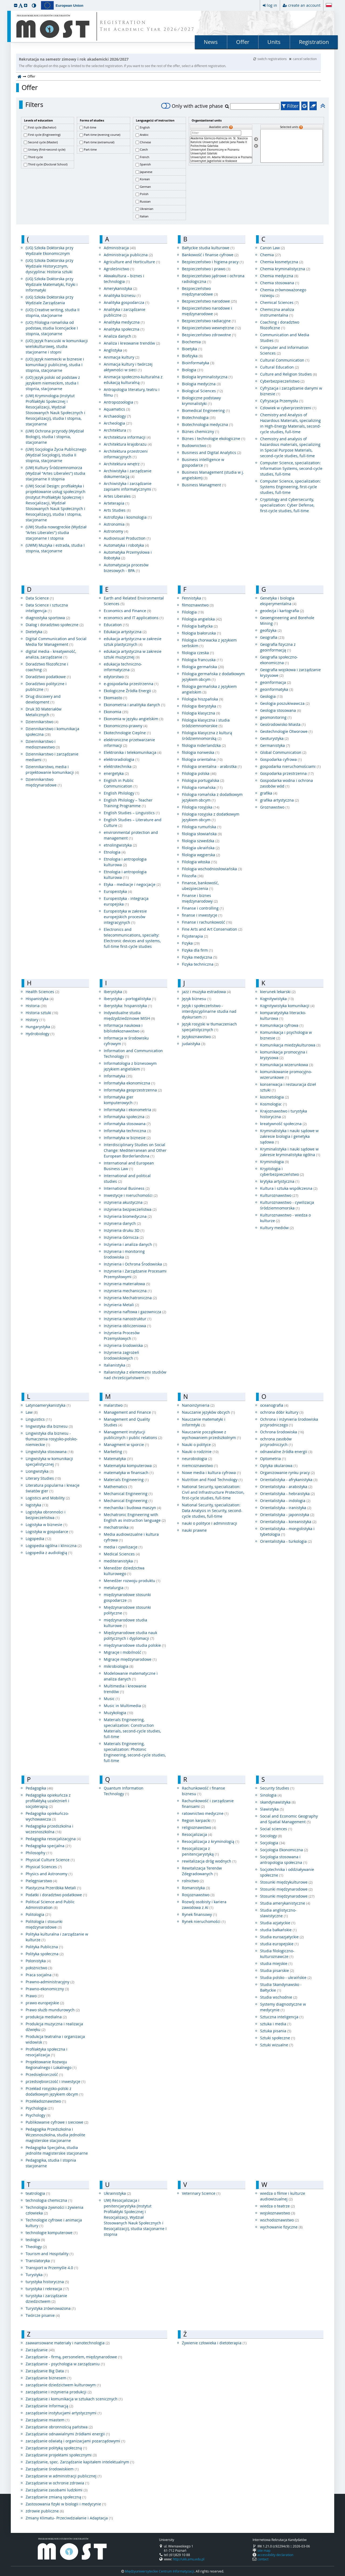 This screenshot has height=2576, width=345. What do you see at coordinates (281, 1412) in the screenshot?
I see `ochrona dóbr kultury` at bounding box center [281, 1412].